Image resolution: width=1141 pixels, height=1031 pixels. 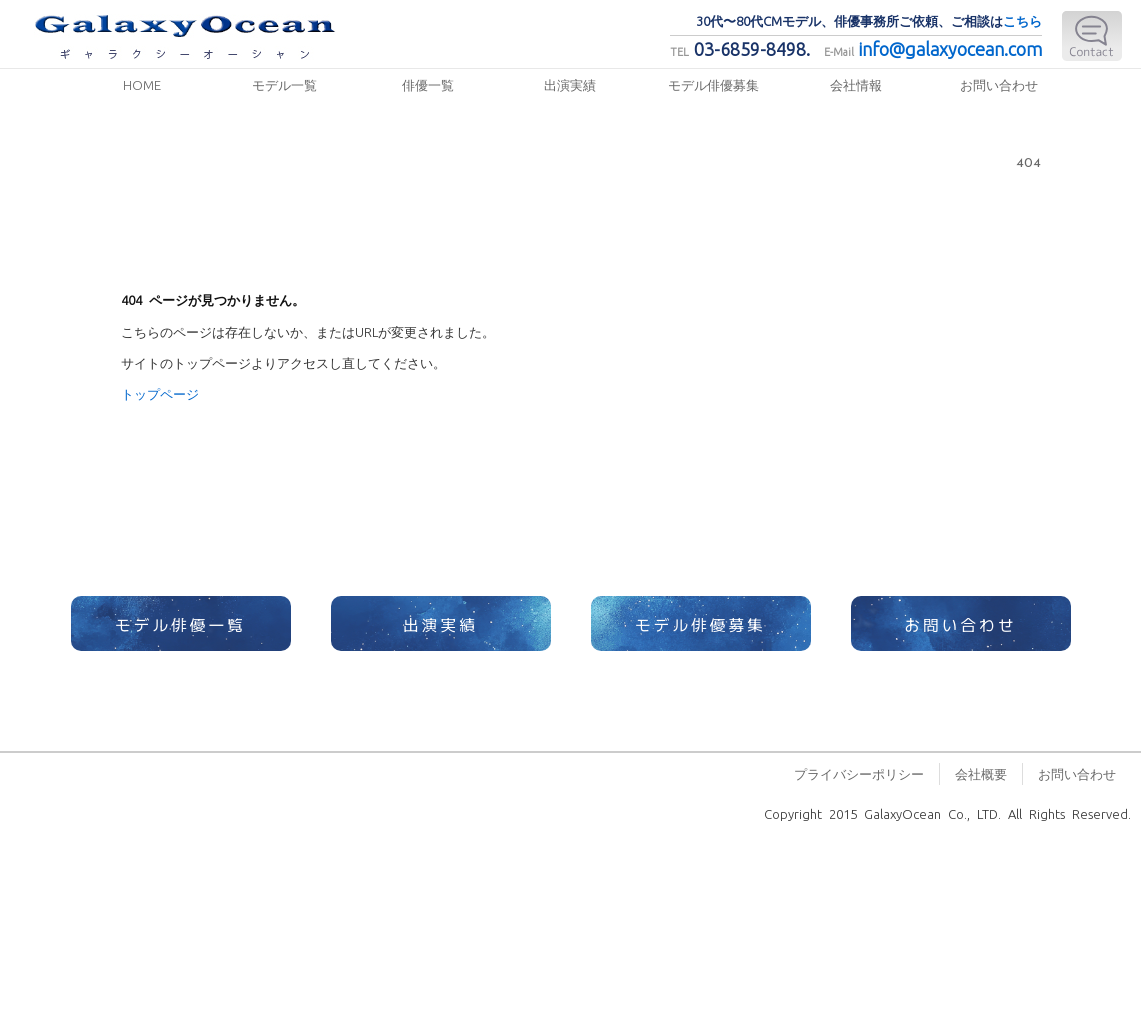 What do you see at coordinates (428, 84) in the screenshot?
I see `俳優一覧` at bounding box center [428, 84].